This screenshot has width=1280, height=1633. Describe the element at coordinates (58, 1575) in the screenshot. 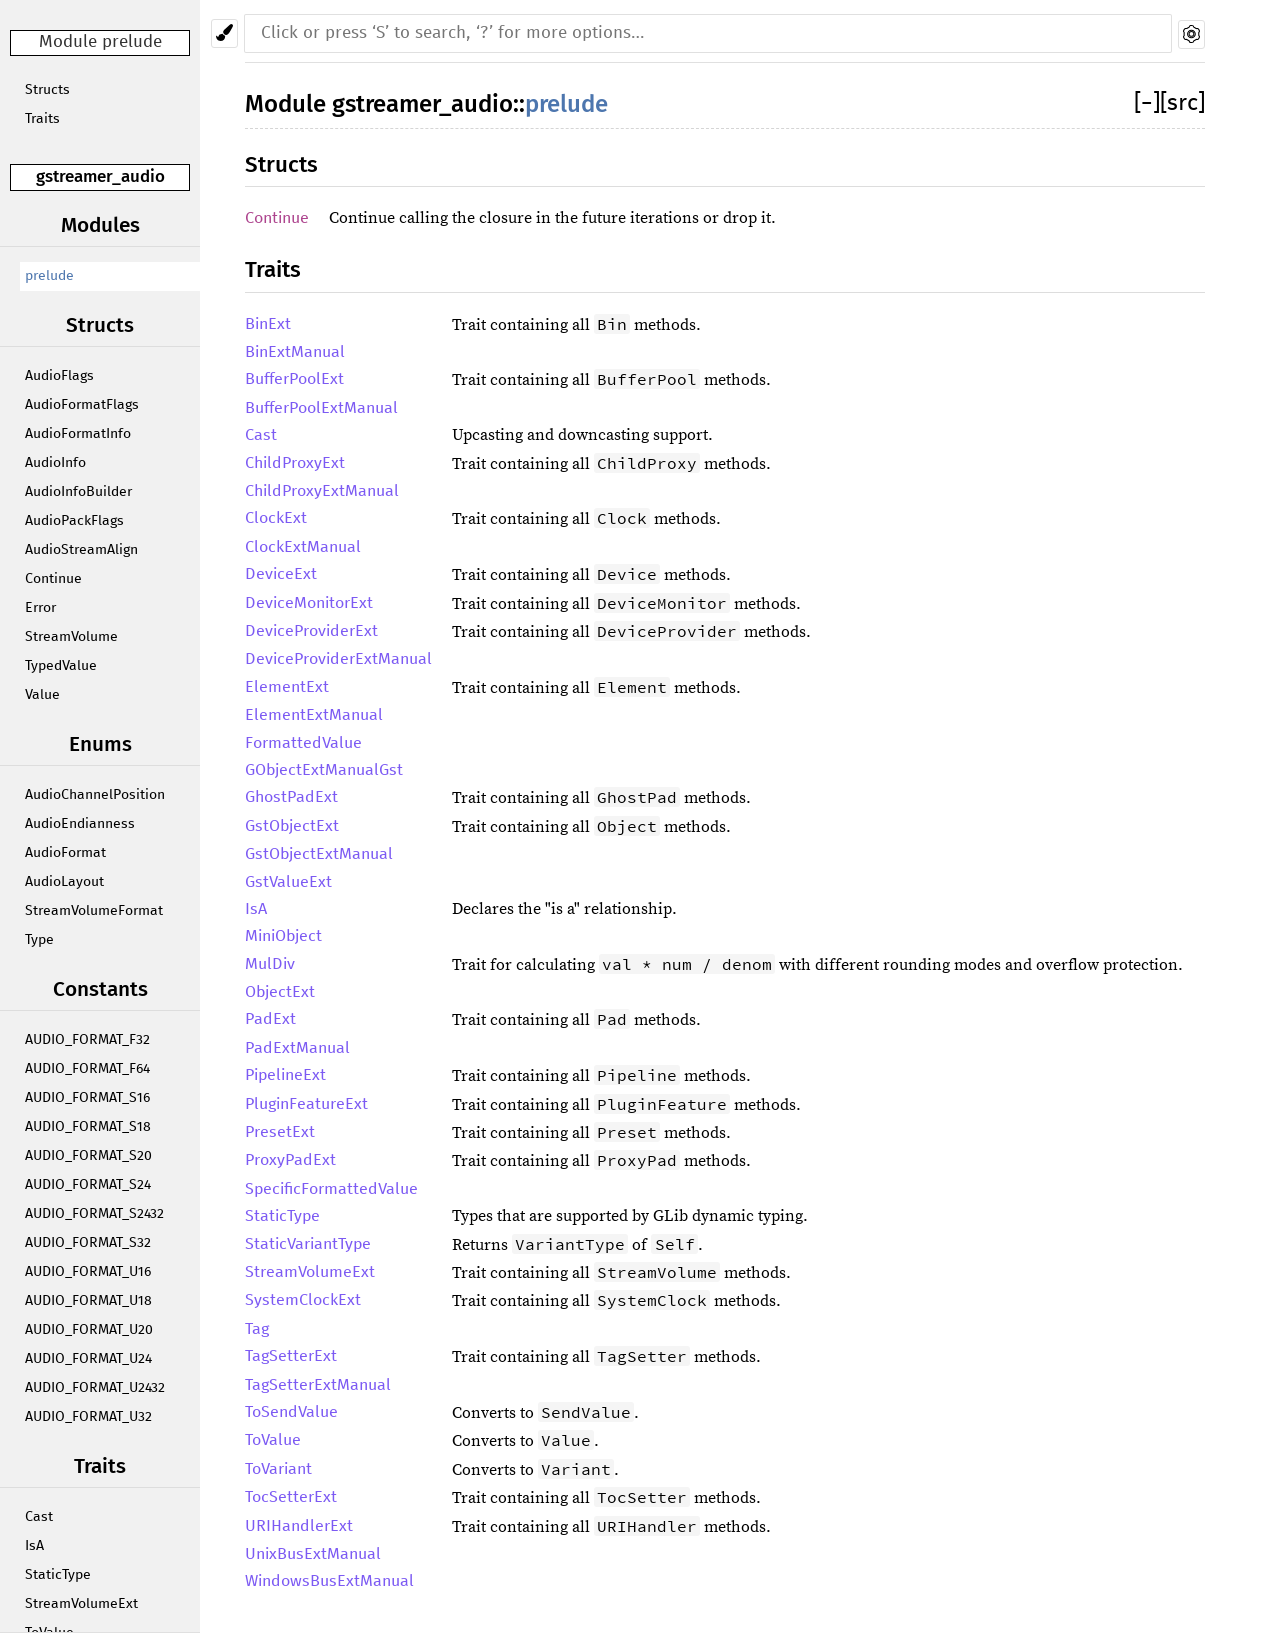

I see `StaticType` at that location.